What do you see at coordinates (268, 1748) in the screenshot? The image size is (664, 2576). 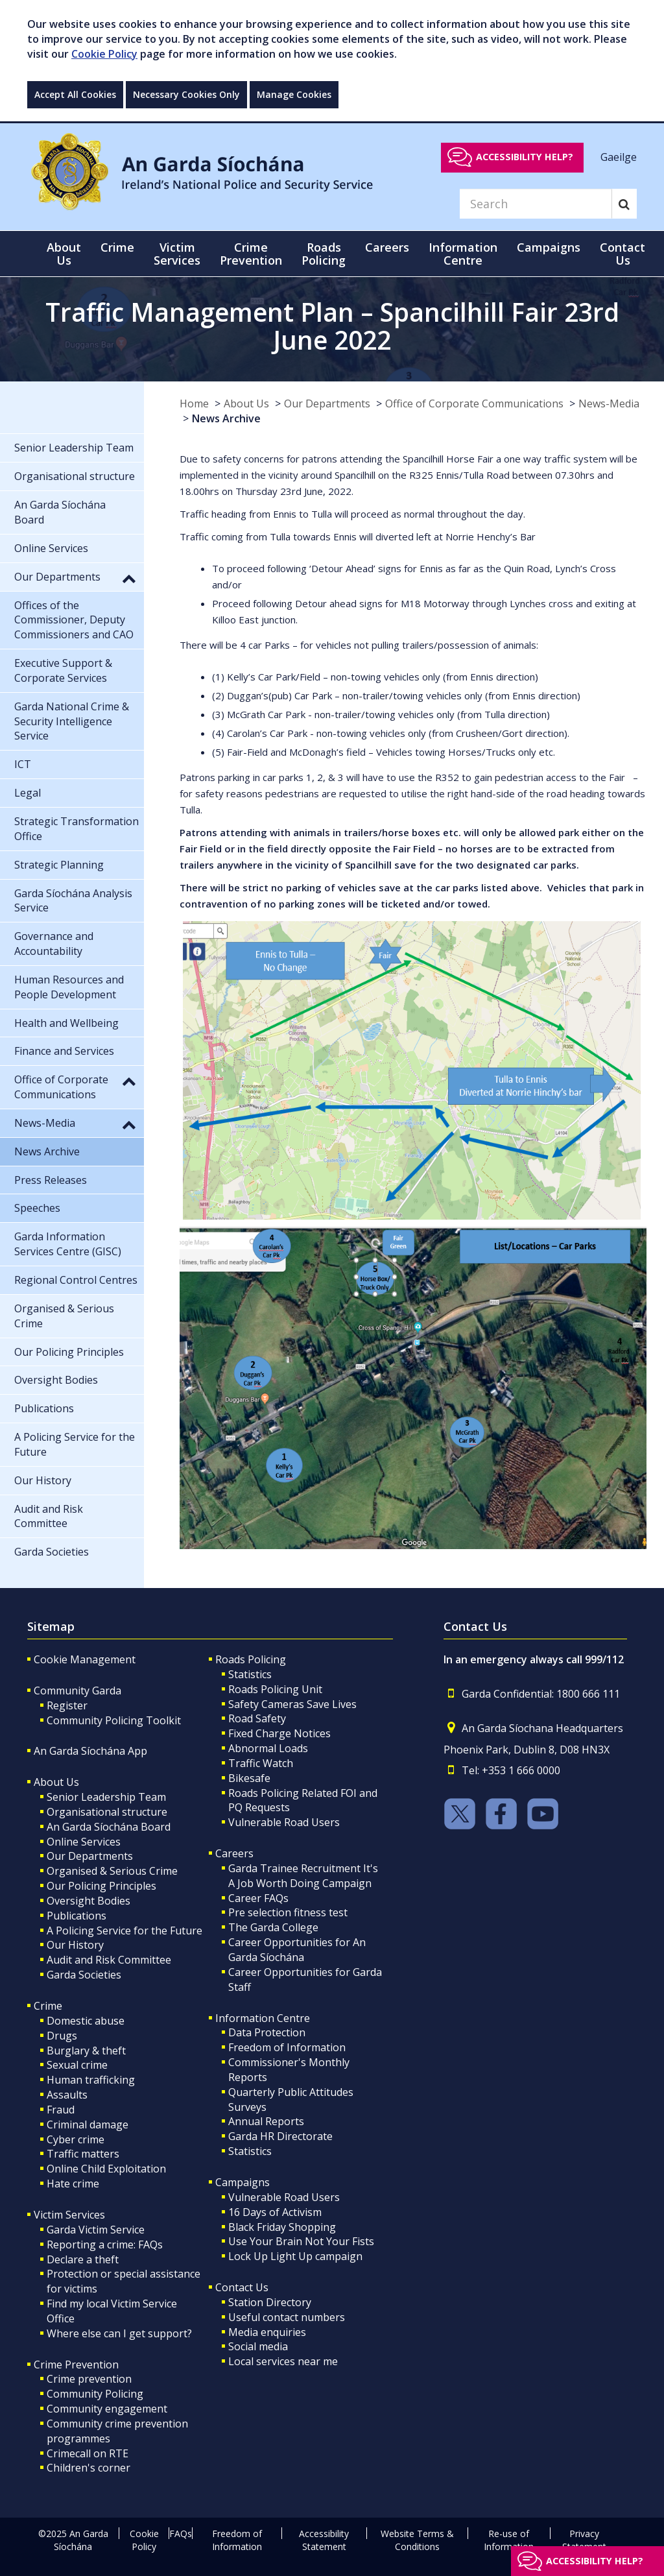 I see `Abnormal Loads` at bounding box center [268, 1748].